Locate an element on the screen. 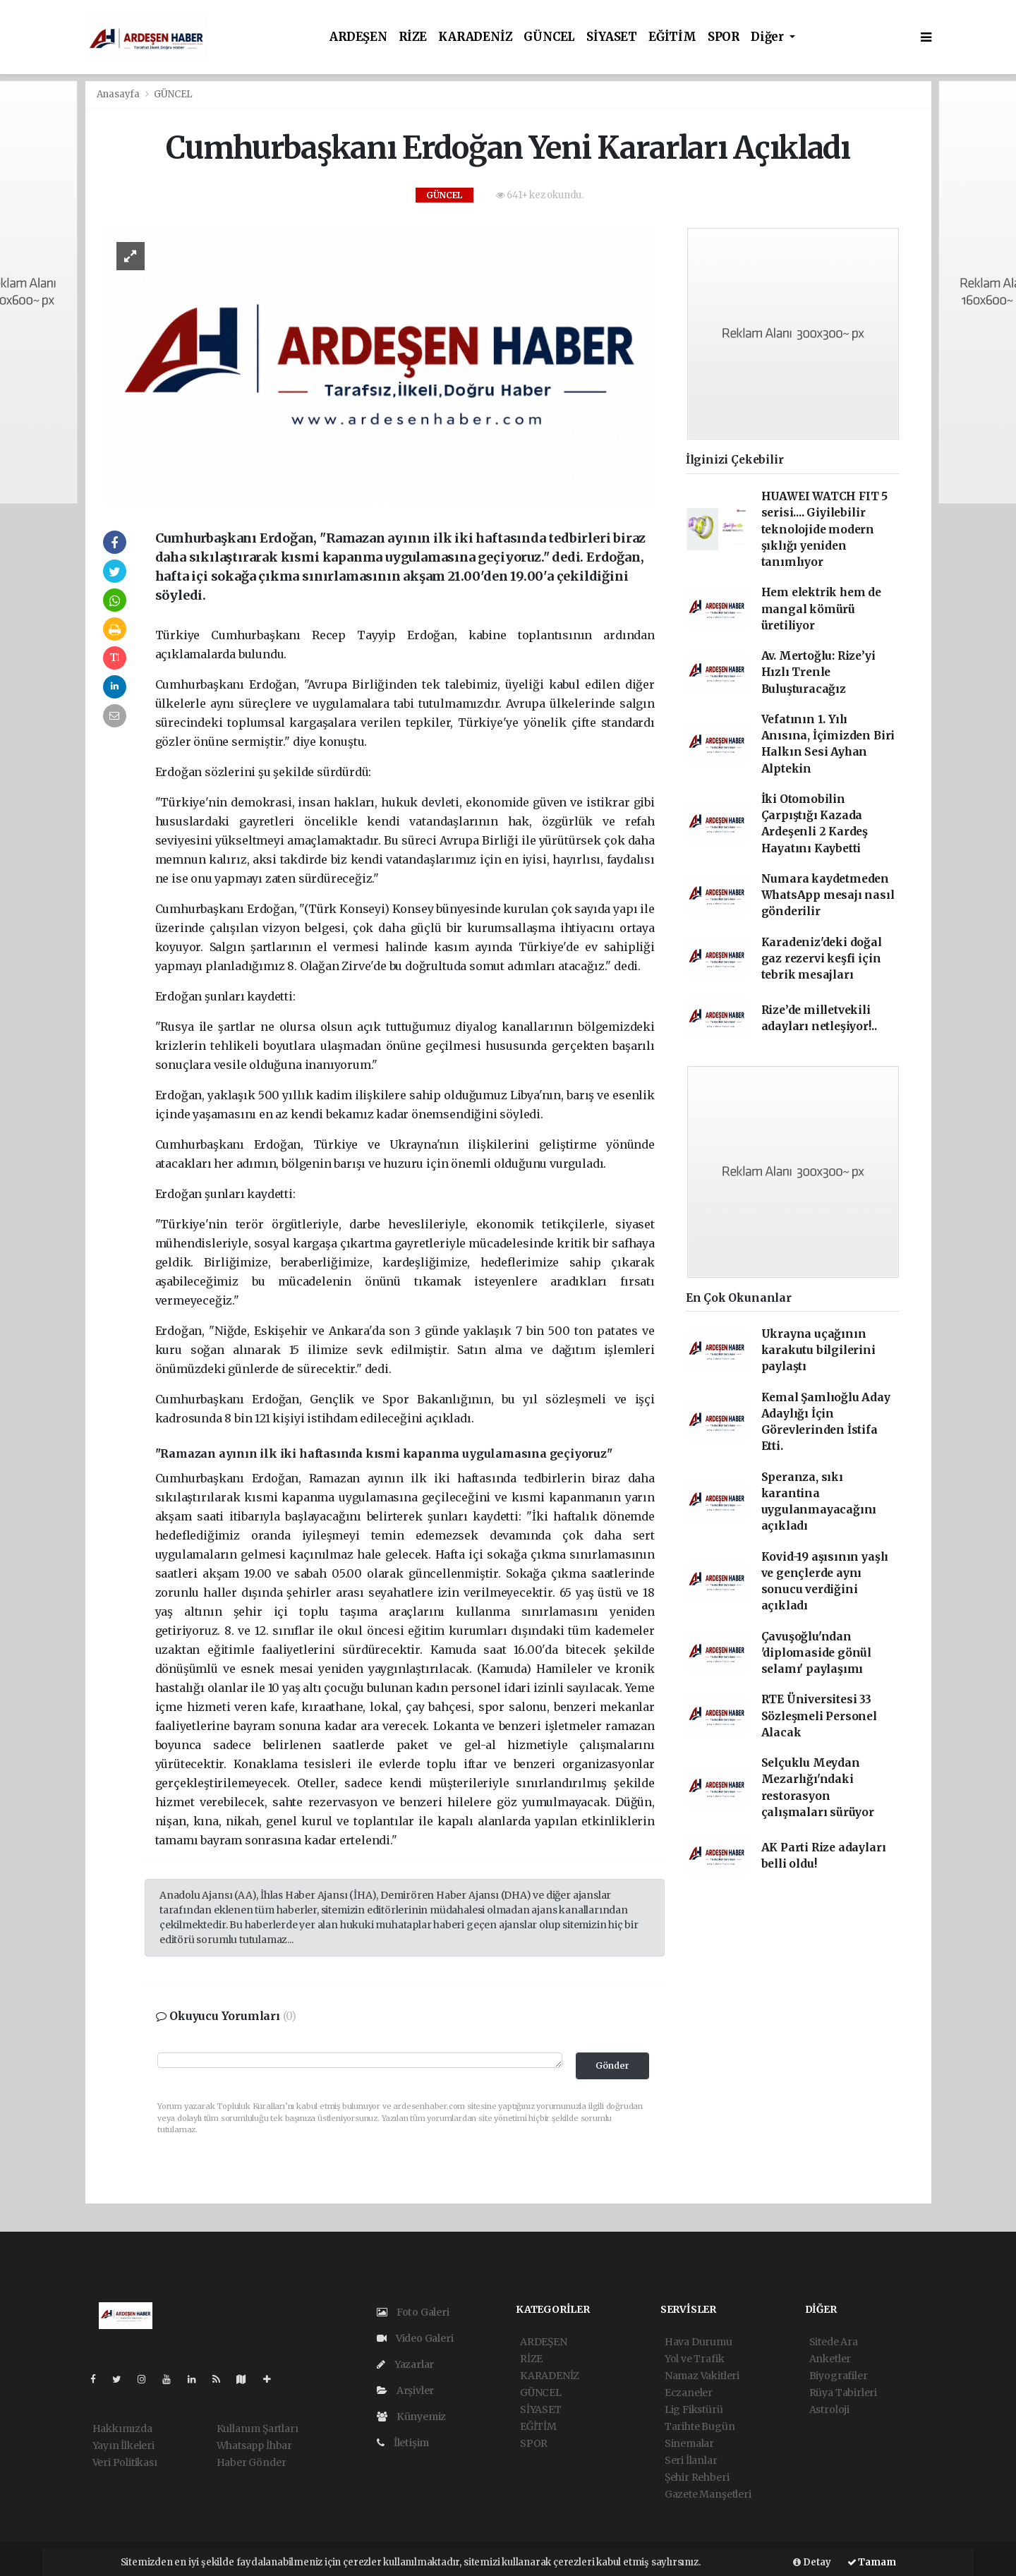 The image size is (1016, 2576). Eczaneler is located at coordinates (689, 2392).